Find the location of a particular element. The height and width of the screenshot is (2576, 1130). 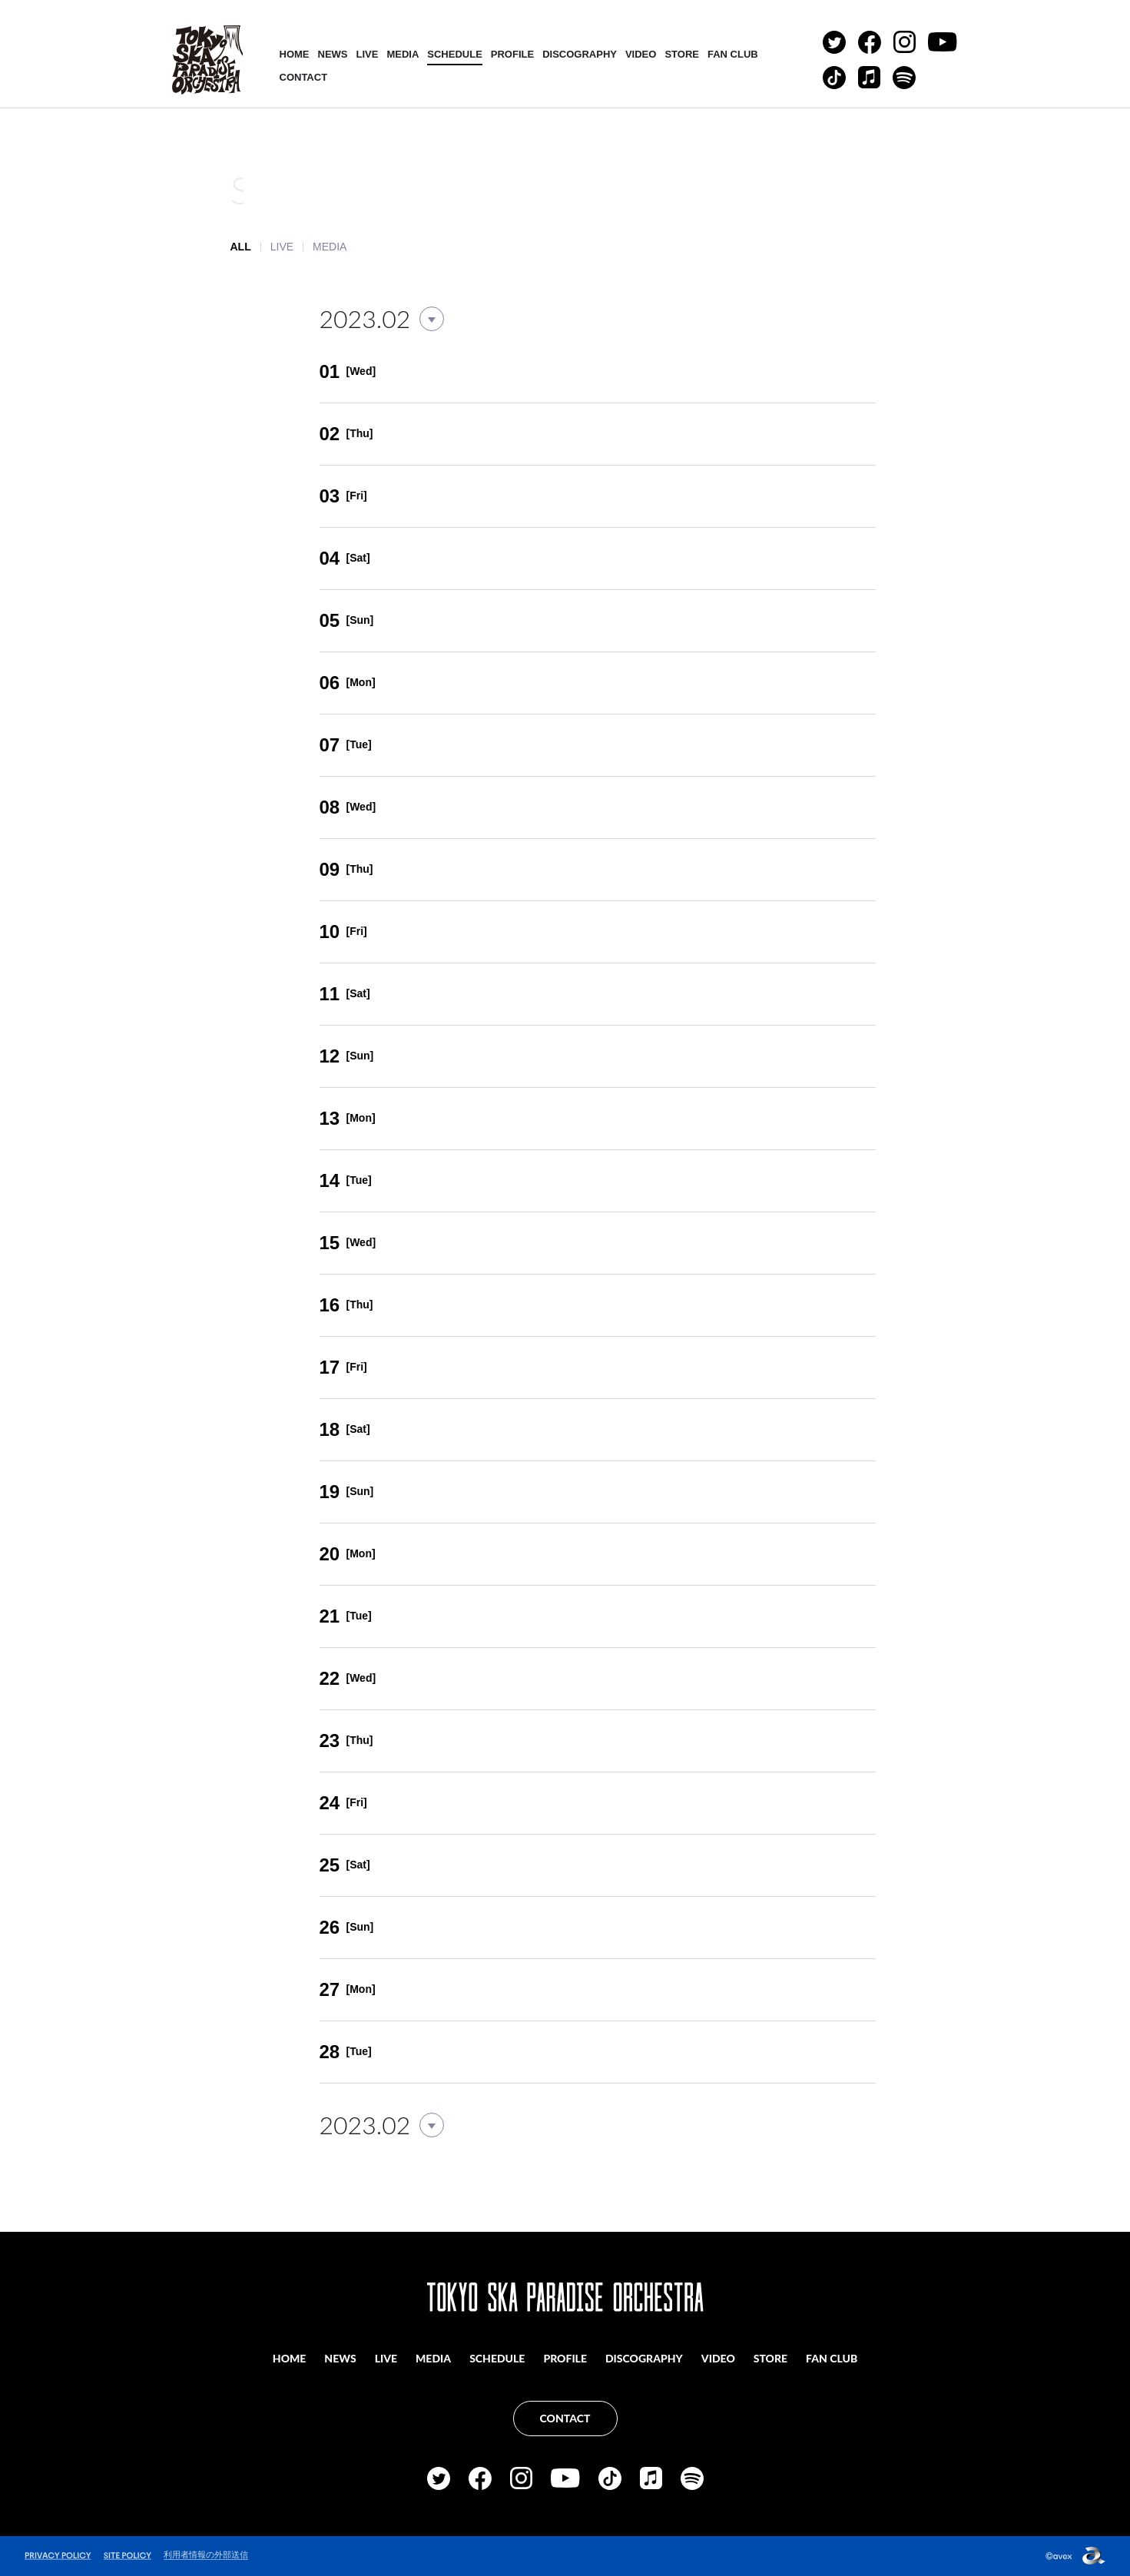

SCHEDULE is located at coordinates (454, 54).